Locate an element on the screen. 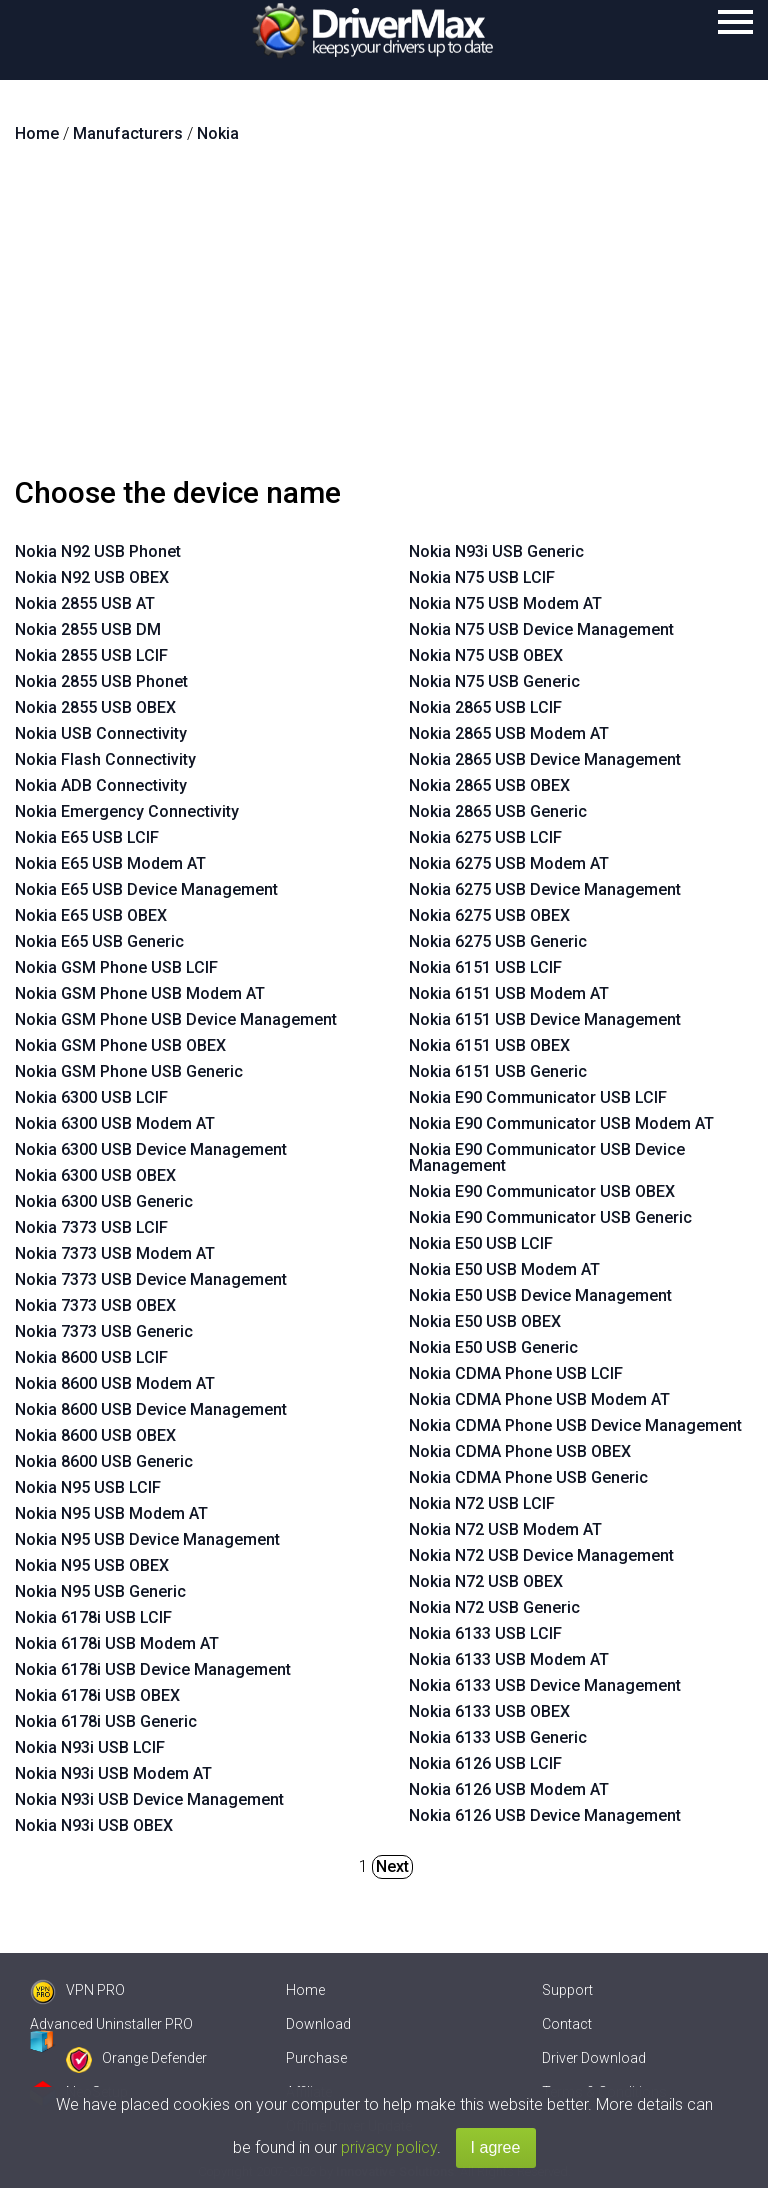  Nokia GSM Phone USB OBEX is located at coordinates (120, 1045).